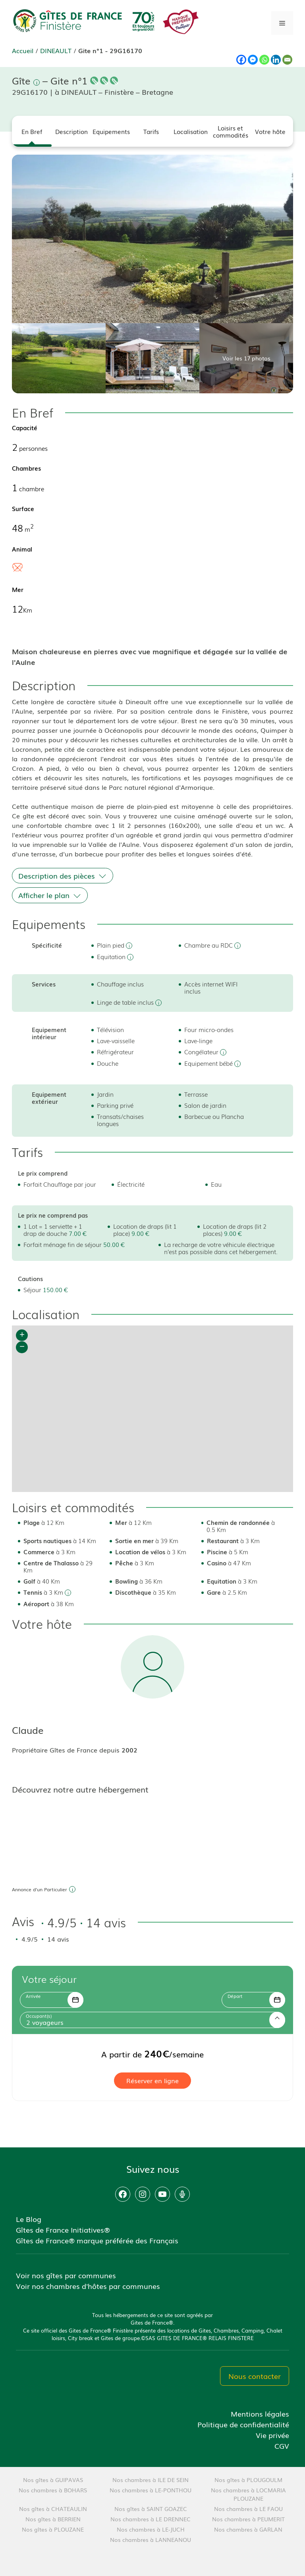 This screenshot has height=2576, width=305. I want to click on [Facebook Messenger], so click(253, 60).